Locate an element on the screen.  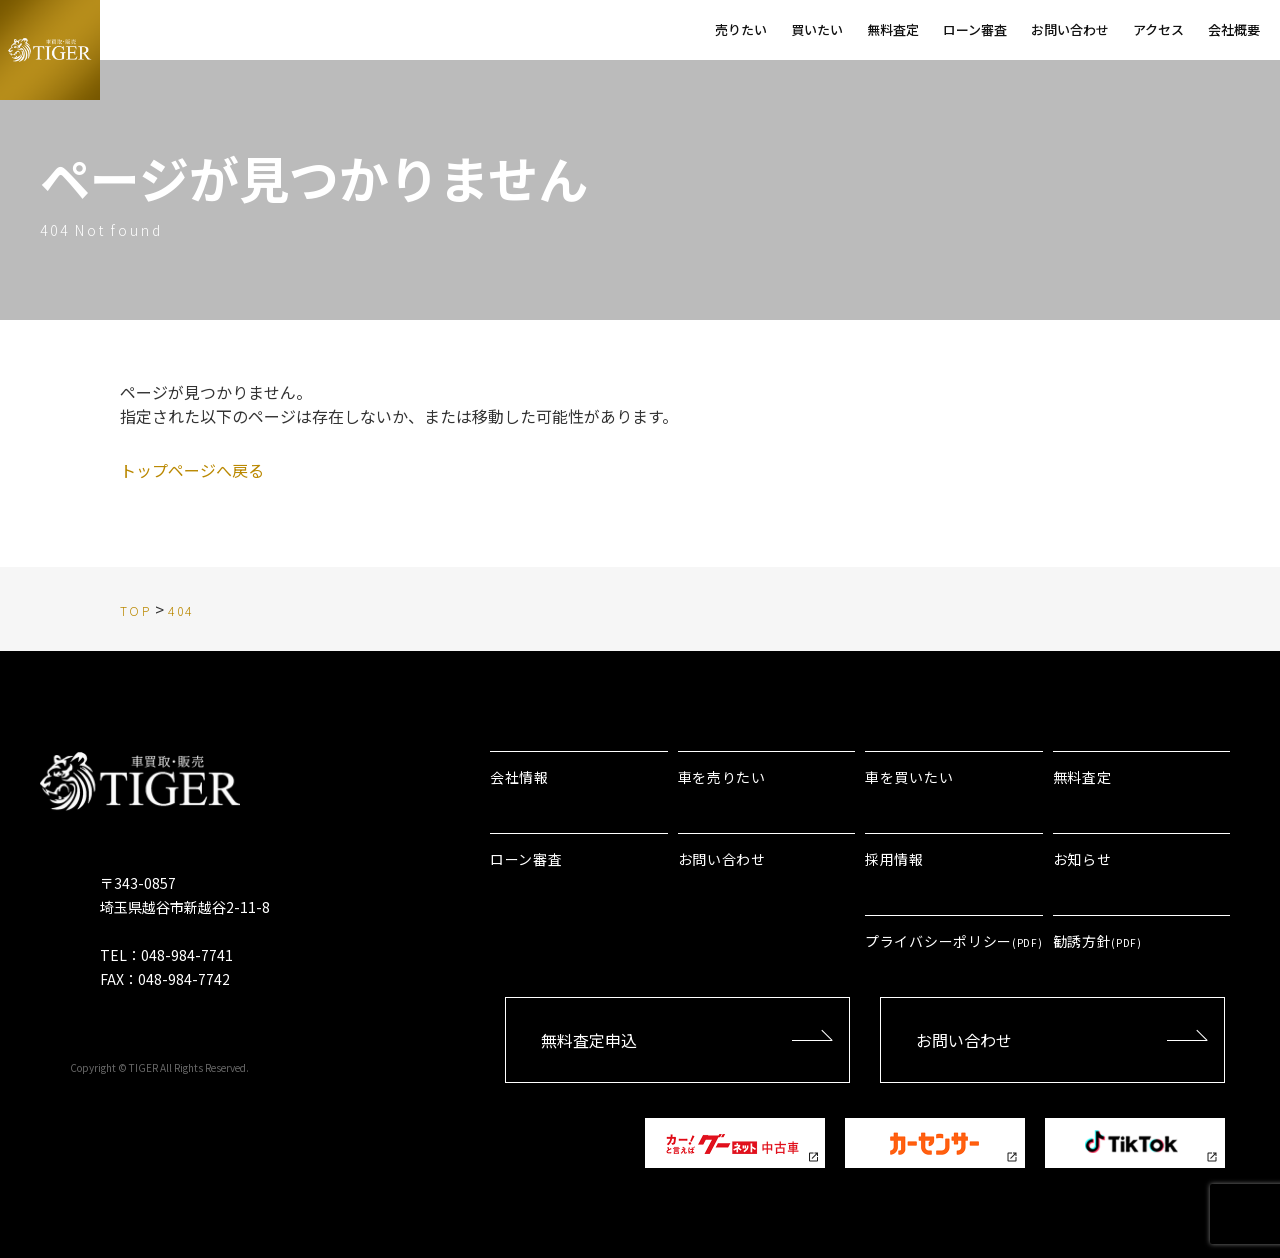
ローン審査 is located at coordinates (526, 859).